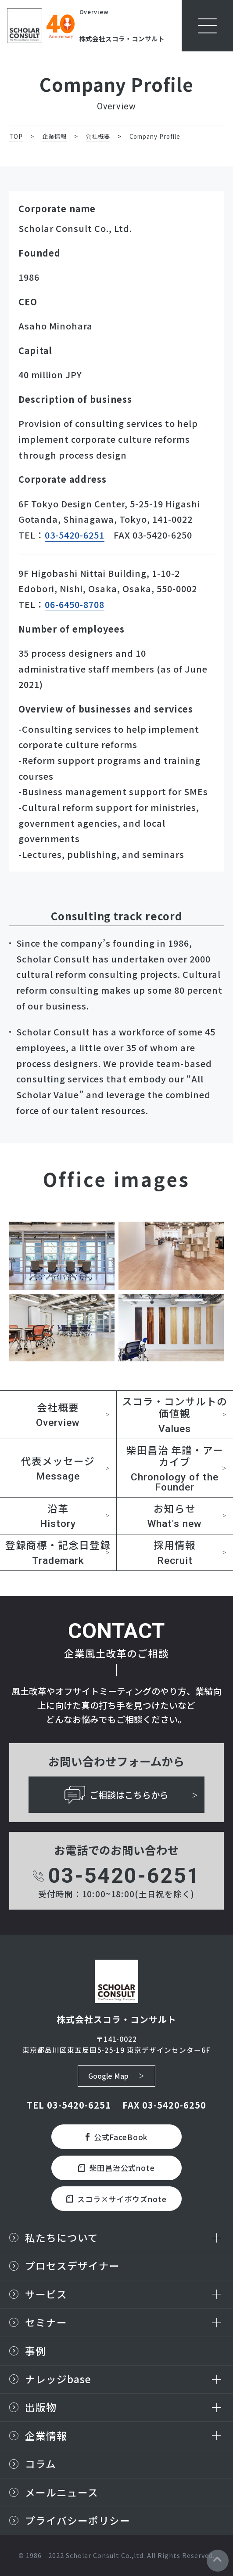 The height and width of the screenshot is (2576, 233). What do you see at coordinates (40, 2464) in the screenshot?
I see `コラム` at bounding box center [40, 2464].